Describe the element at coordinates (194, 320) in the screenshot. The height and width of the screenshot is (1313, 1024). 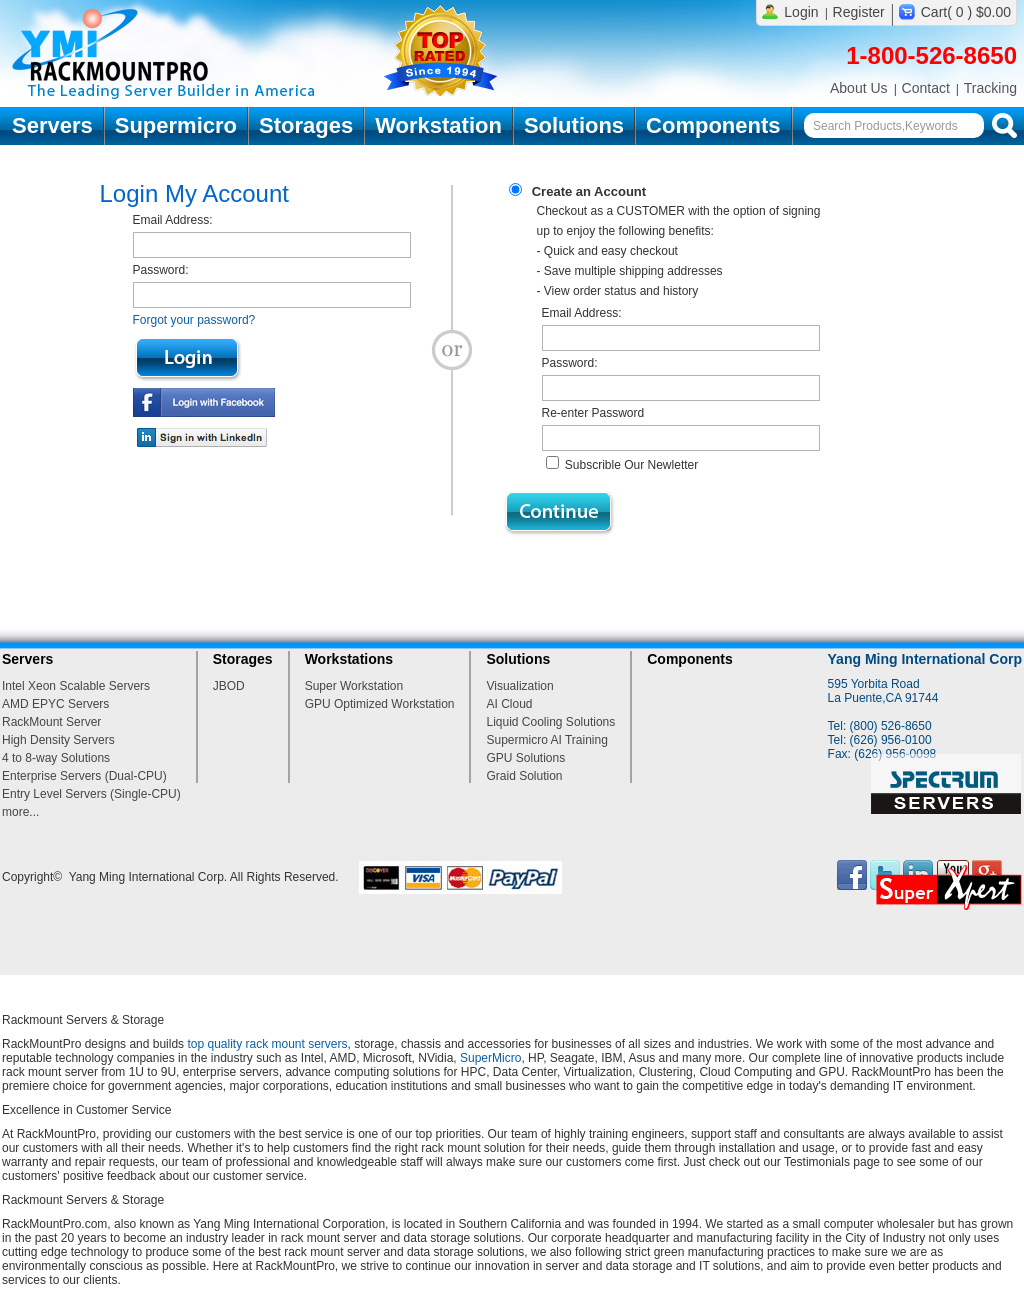
I see `Forgot your password?` at that location.